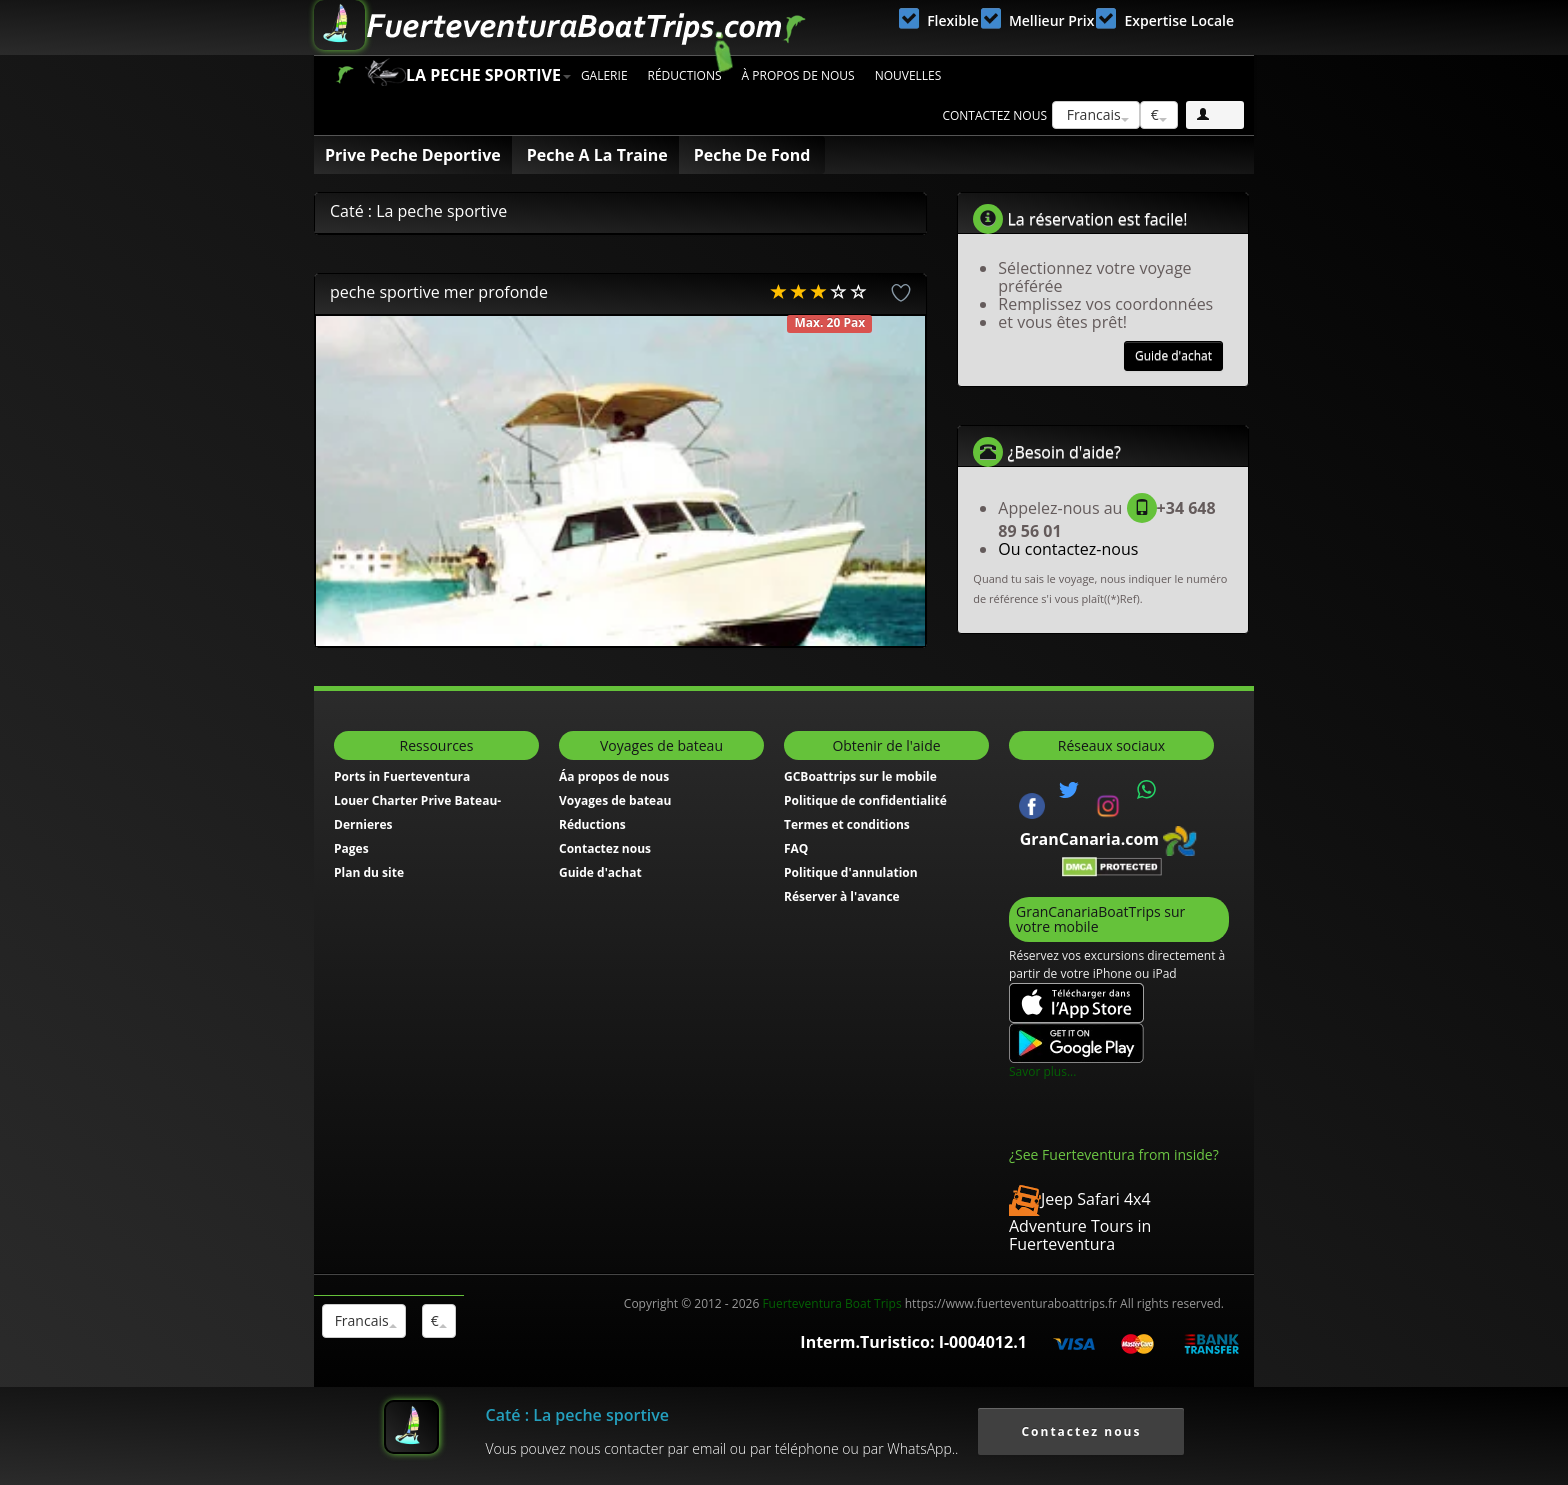 Image resolution: width=1568 pixels, height=1485 pixels. Describe the element at coordinates (615, 800) in the screenshot. I see `Voyages de bateau` at that location.